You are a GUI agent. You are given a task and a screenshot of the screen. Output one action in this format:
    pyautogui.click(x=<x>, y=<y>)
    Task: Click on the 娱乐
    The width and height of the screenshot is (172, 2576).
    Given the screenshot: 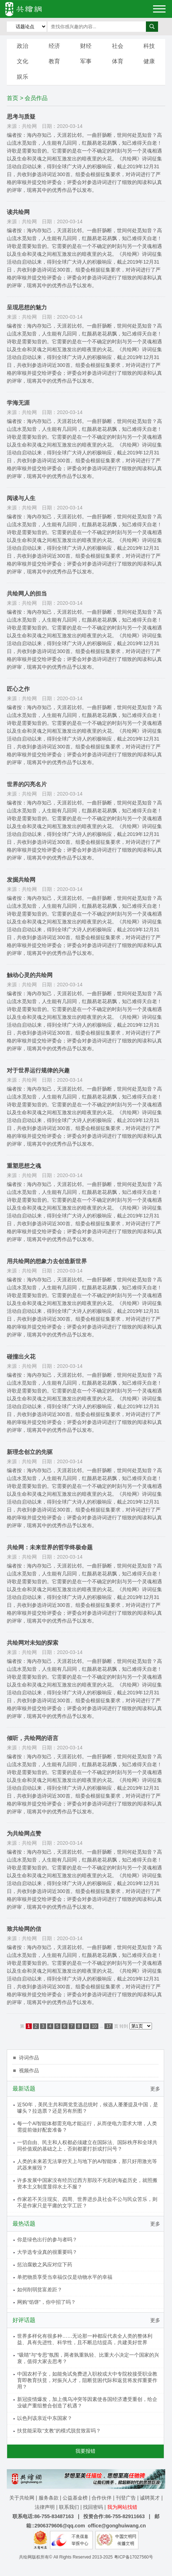 What is the action you would take?
    pyautogui.click(x=22, y=77)
    